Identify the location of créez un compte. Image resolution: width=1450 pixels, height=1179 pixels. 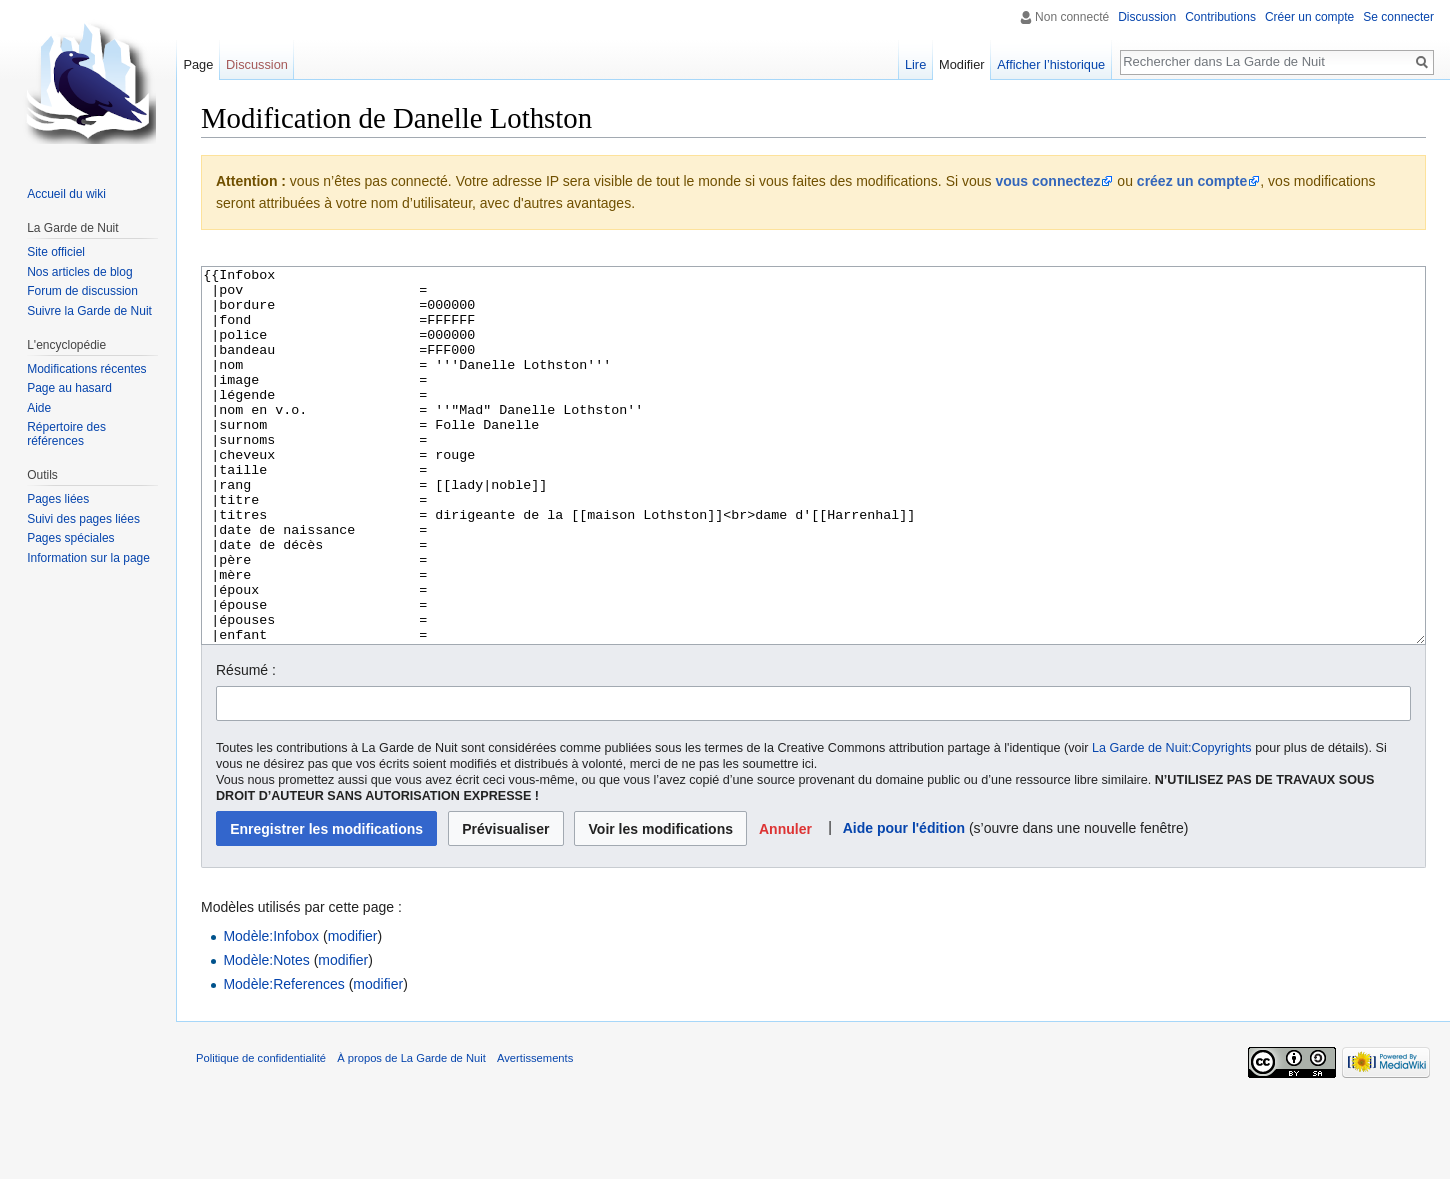
(1192, 181).